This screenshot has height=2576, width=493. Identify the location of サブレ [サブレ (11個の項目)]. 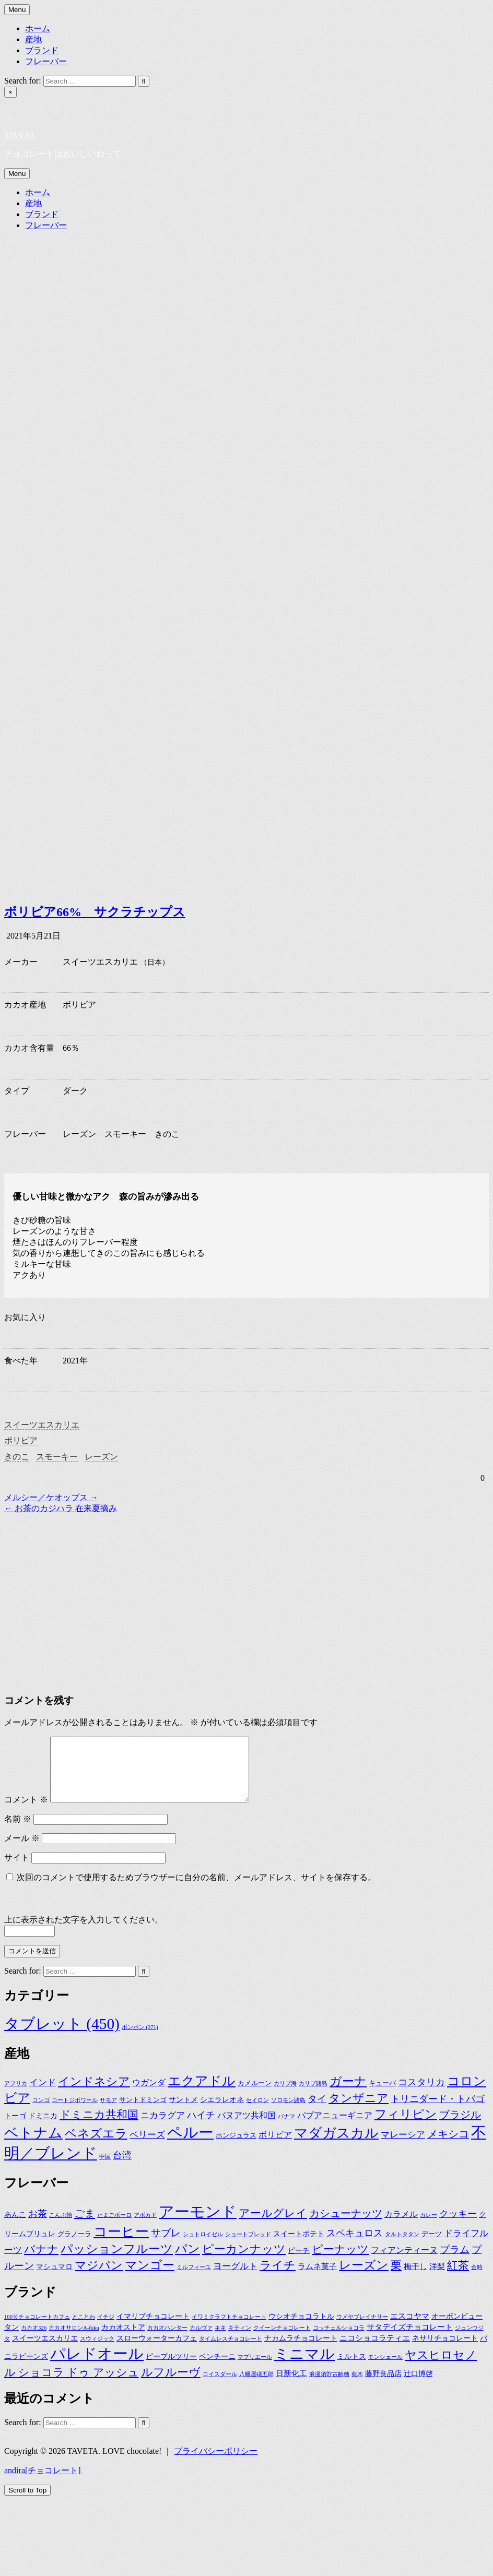
(166, 2245).